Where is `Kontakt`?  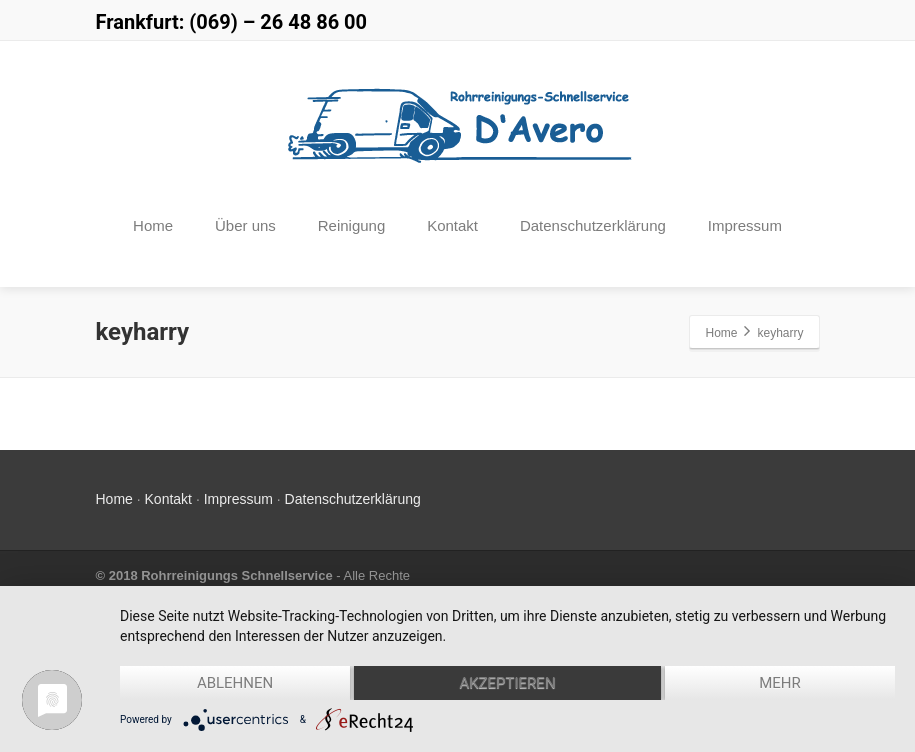
Kontakt is located at coordinates (452, 225).